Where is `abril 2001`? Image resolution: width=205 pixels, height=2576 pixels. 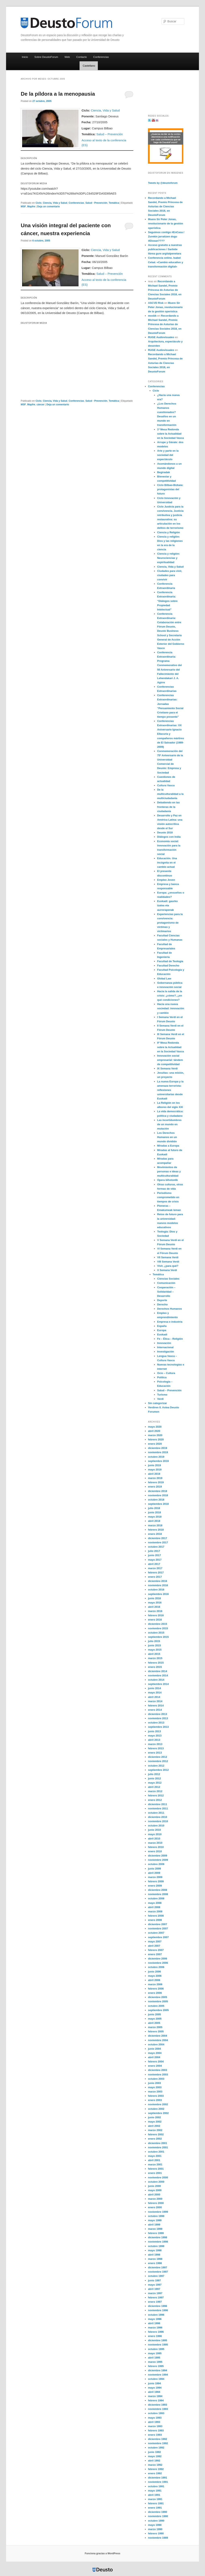
abril 2001 is located at coordinates (154, 2160).